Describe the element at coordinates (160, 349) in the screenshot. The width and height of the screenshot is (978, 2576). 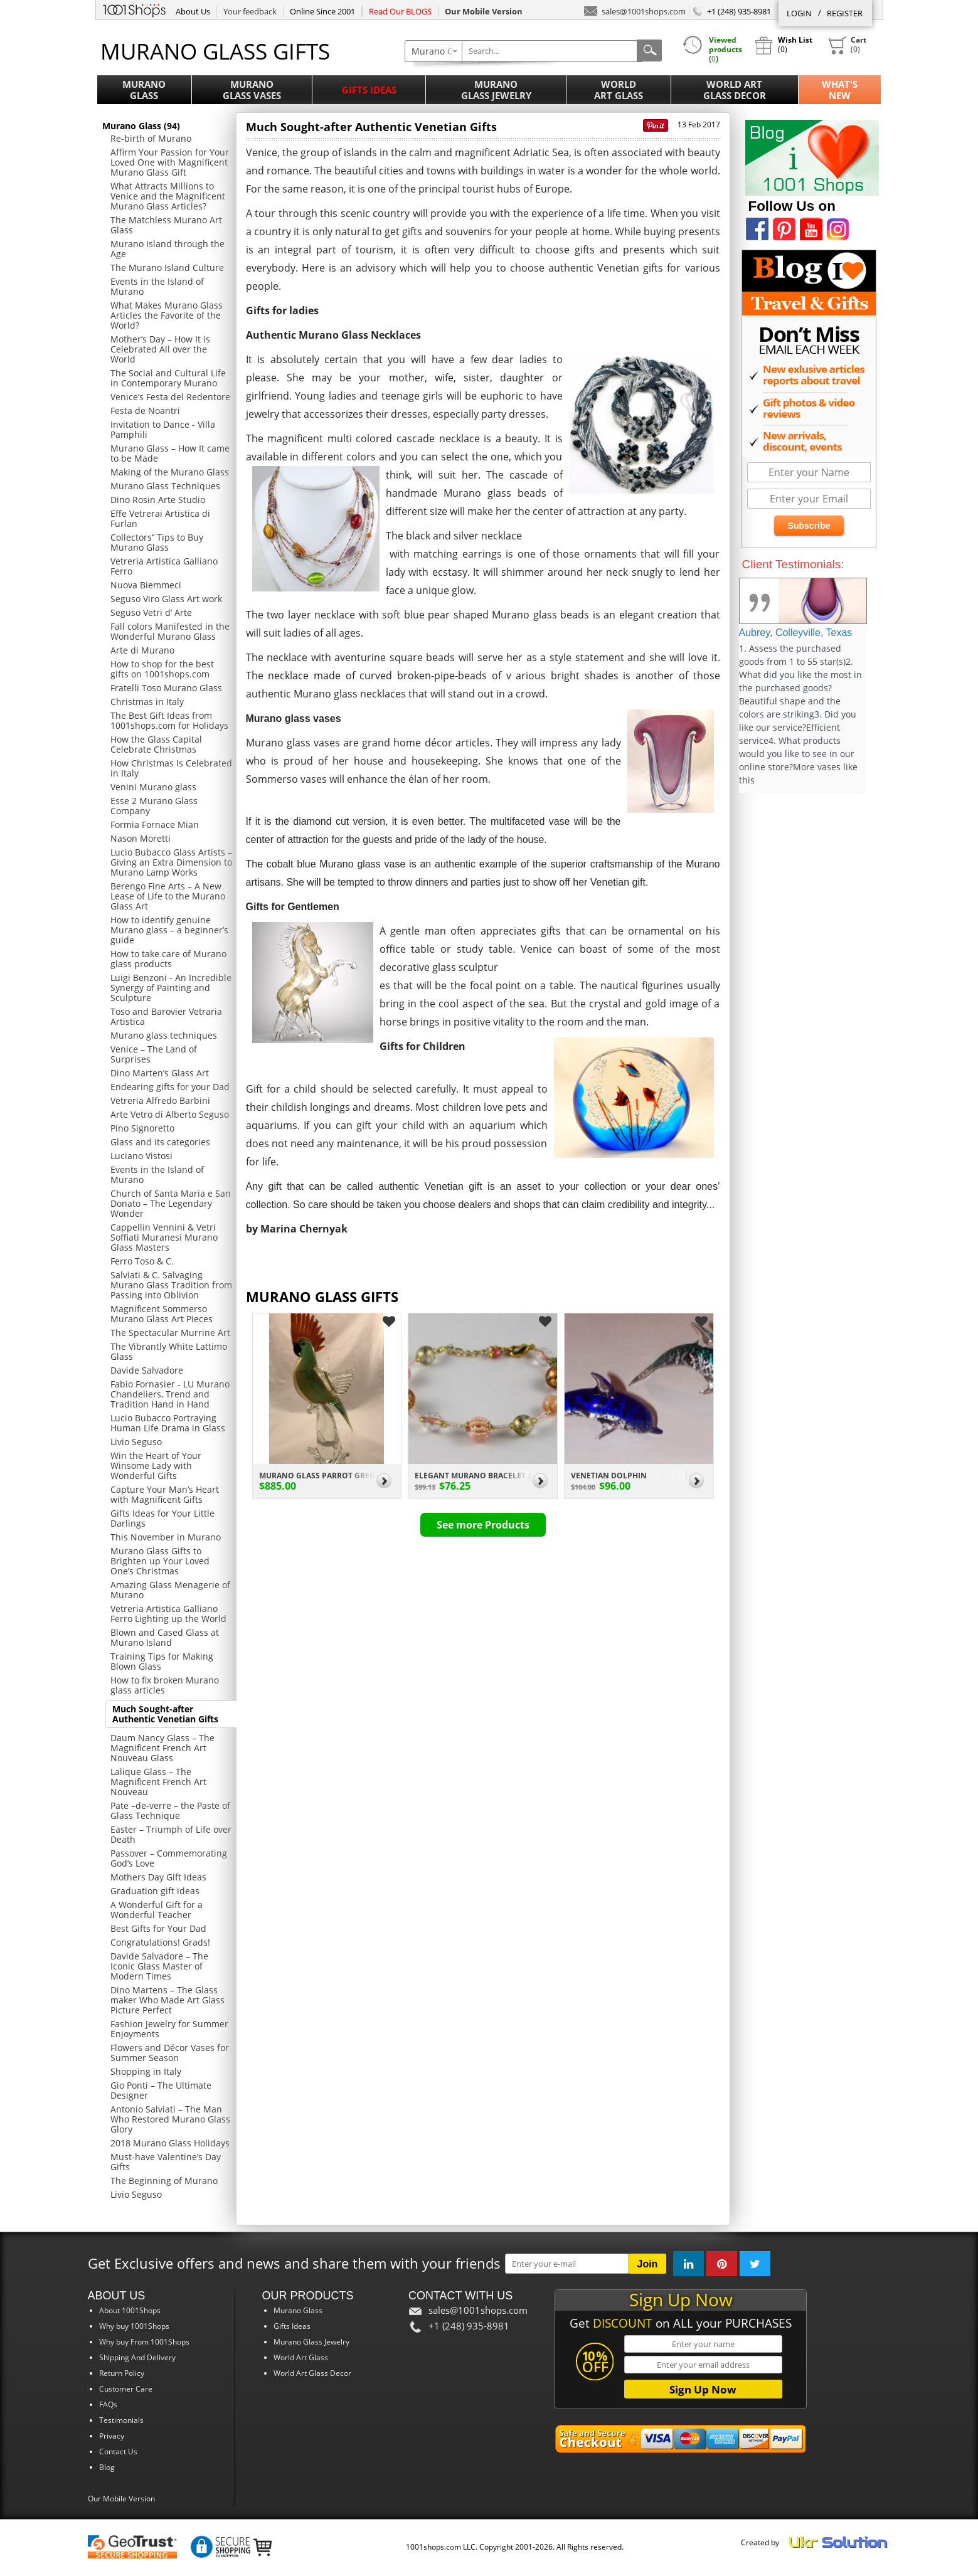
I see `Mother’s Day – How It is Celebrated All over the World` at that location.